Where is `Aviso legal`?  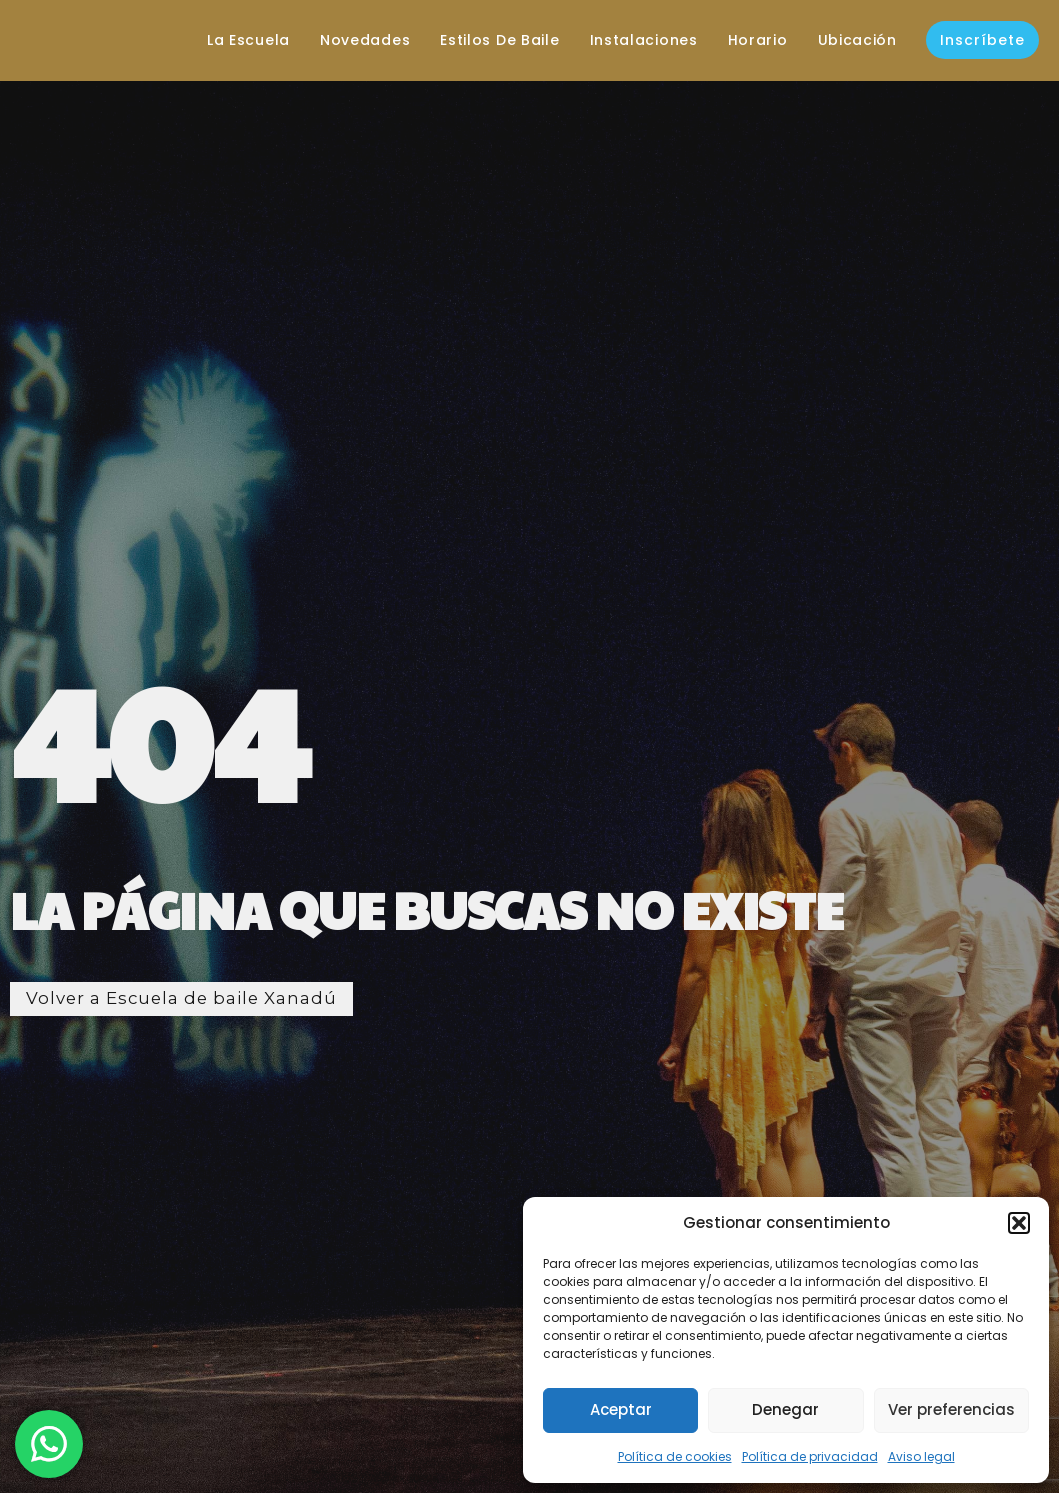
Aviso legal is located at coordinates (921, 1456).